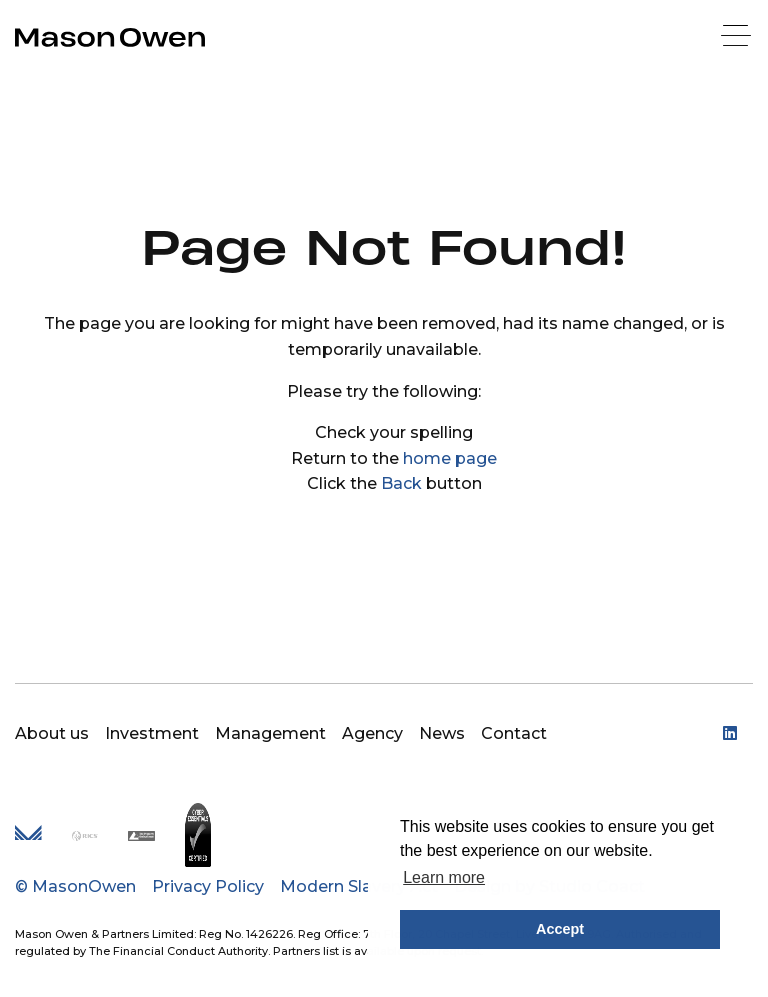 The image size is (768, 997). I want to click on Management, so click(270, 733).